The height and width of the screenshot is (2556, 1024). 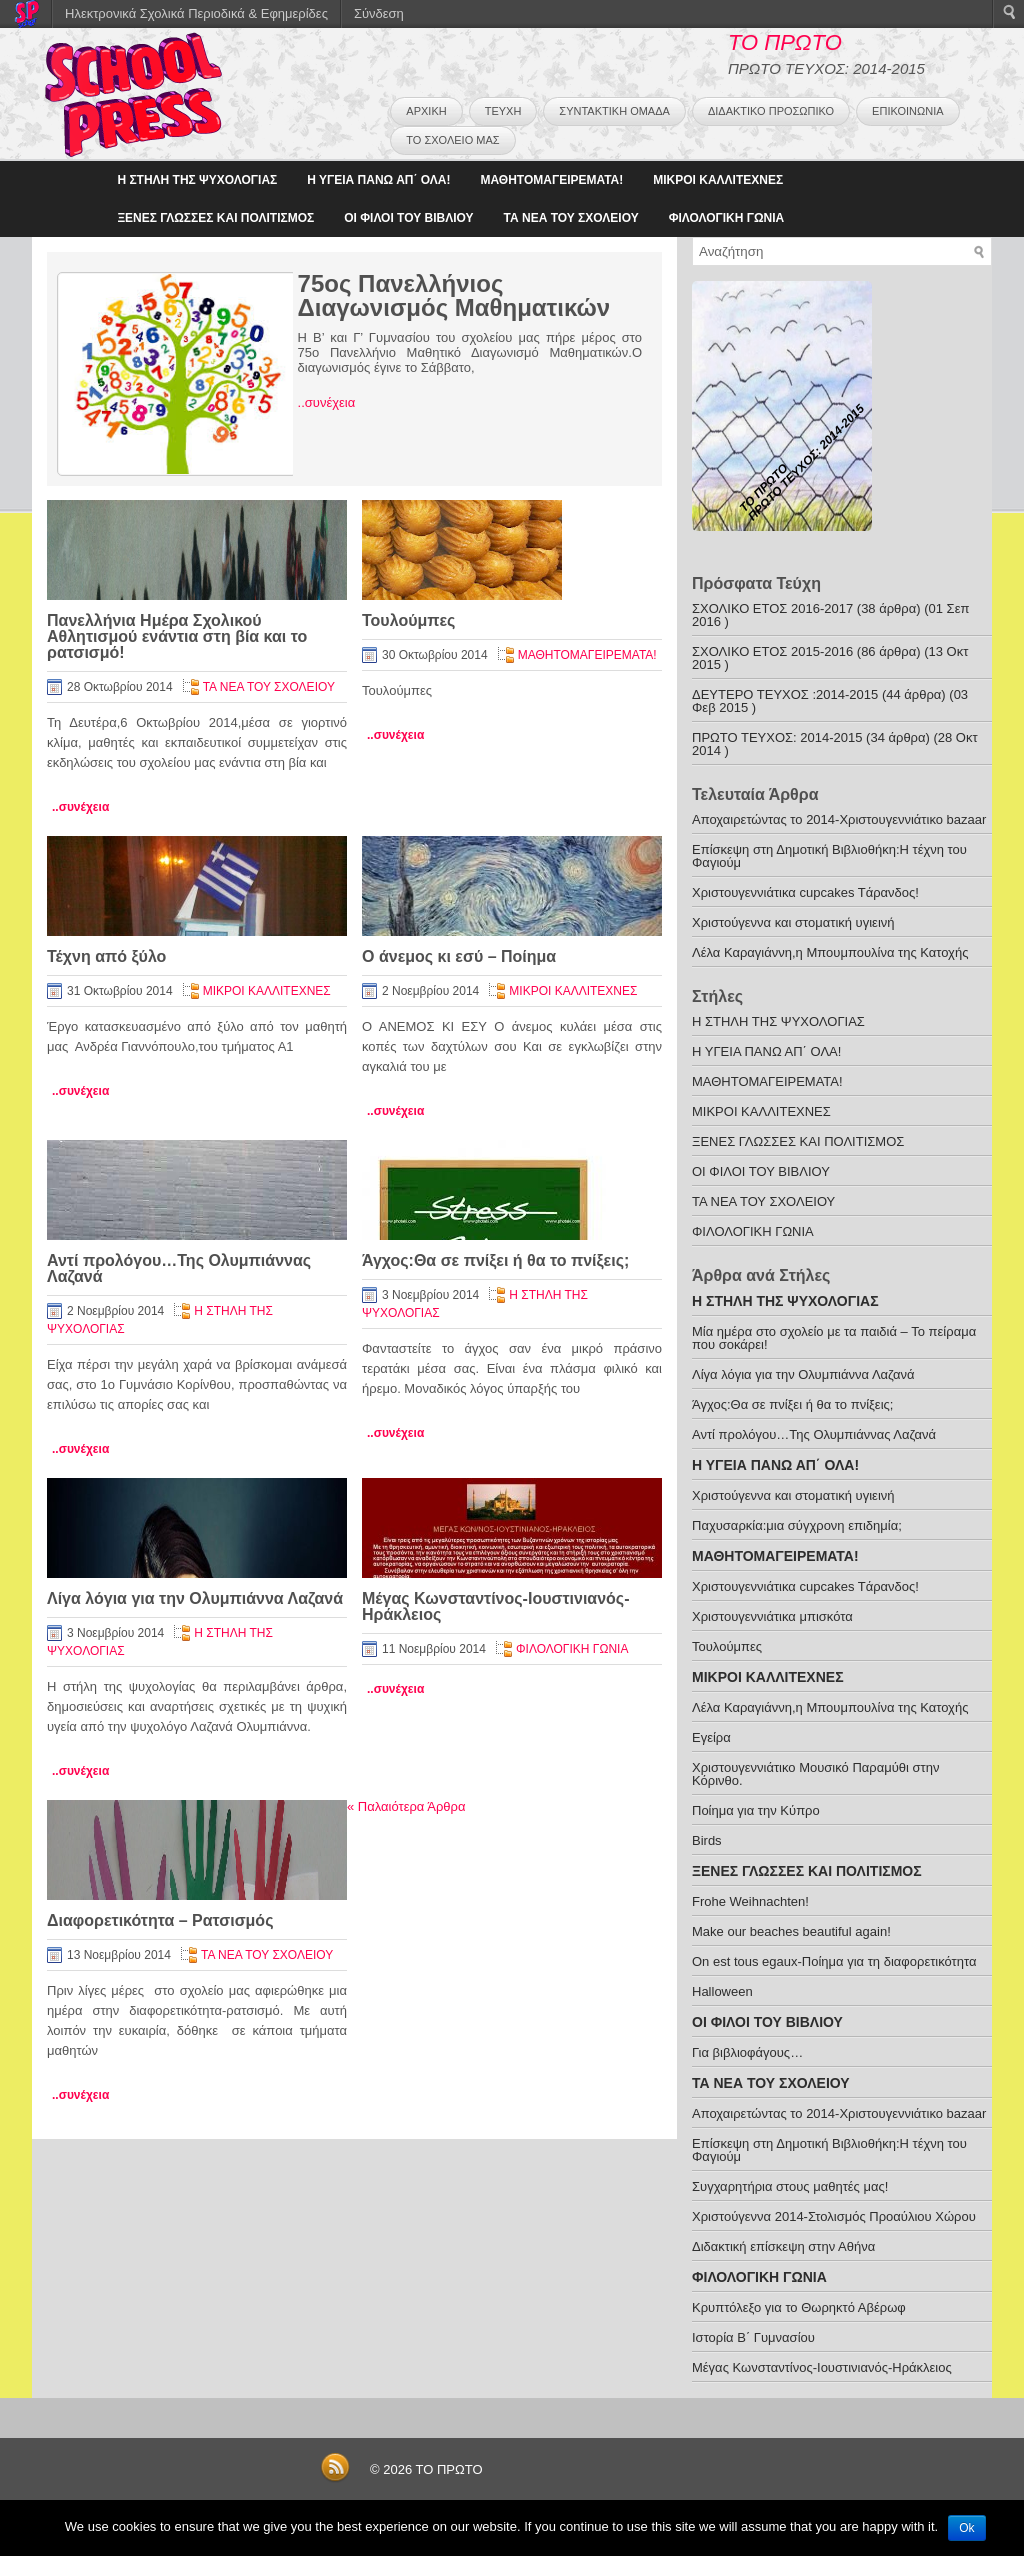 What do you see at coordinates (459, 956) in the screenshot?
I see `Ο άνεμος κι εσύ – Ποίημα` at bounding box center [459, 956].